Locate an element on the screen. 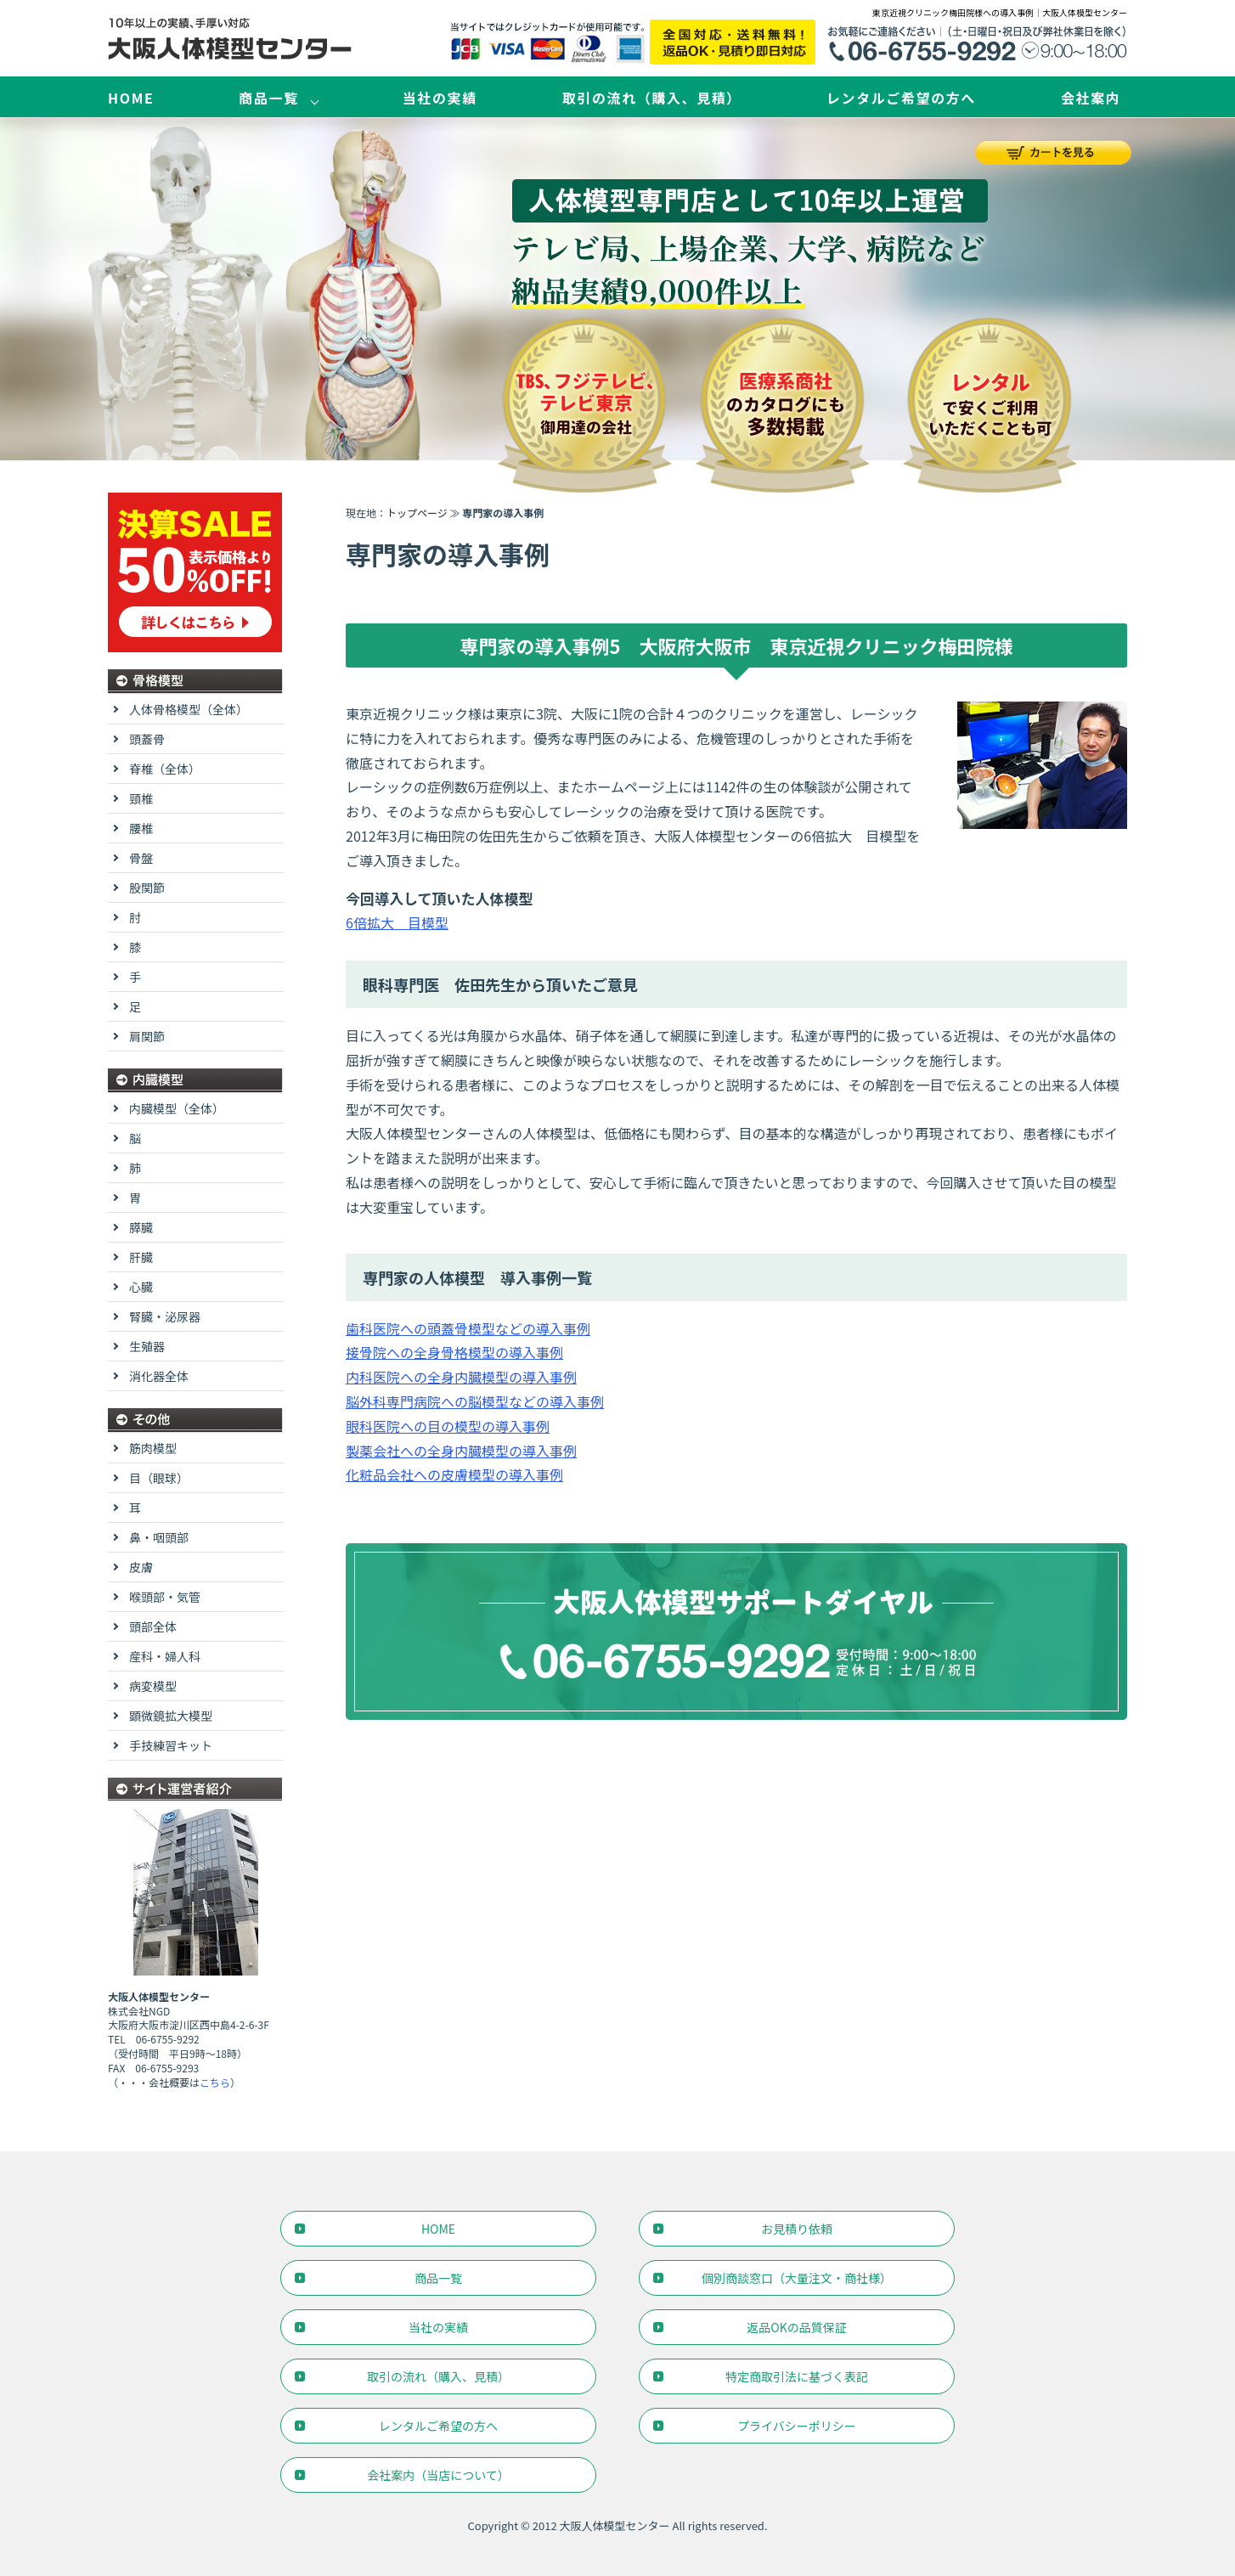  心臓 is located at coordinates (141, 1286).